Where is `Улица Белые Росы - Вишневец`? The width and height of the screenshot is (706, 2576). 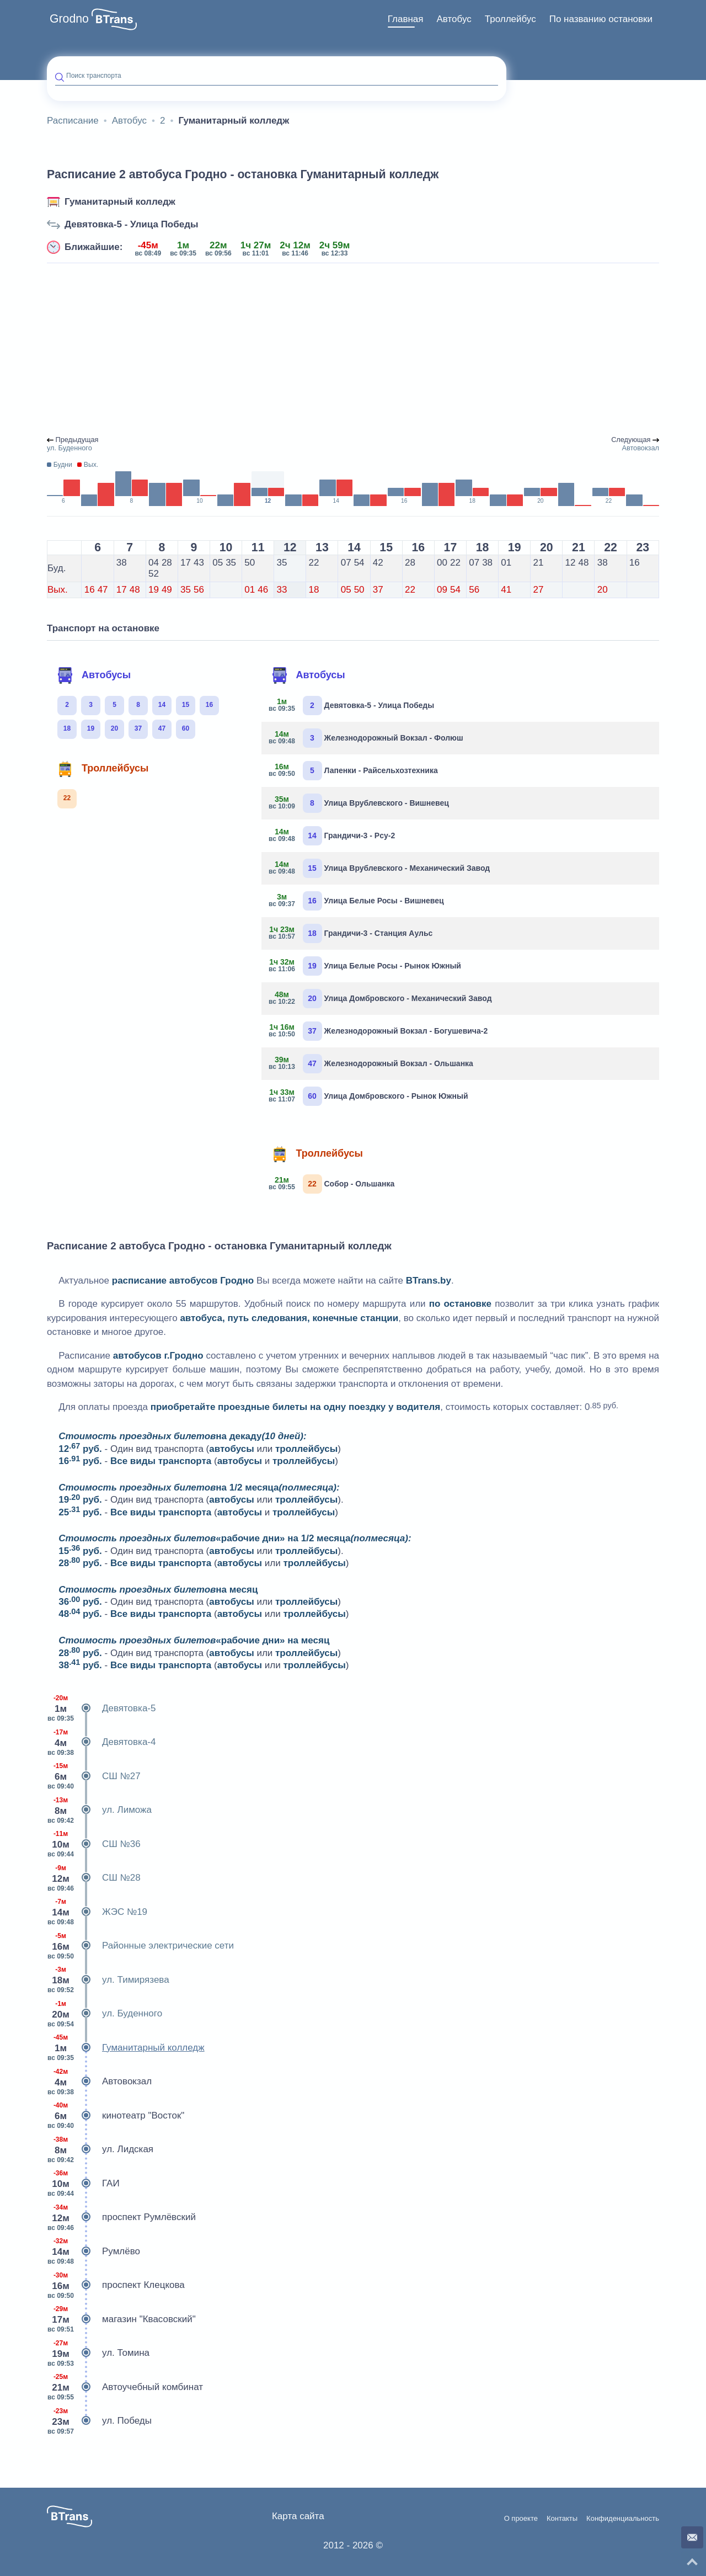
Улица Белые Росы - Вишневец is located at coordinates (357, 901).